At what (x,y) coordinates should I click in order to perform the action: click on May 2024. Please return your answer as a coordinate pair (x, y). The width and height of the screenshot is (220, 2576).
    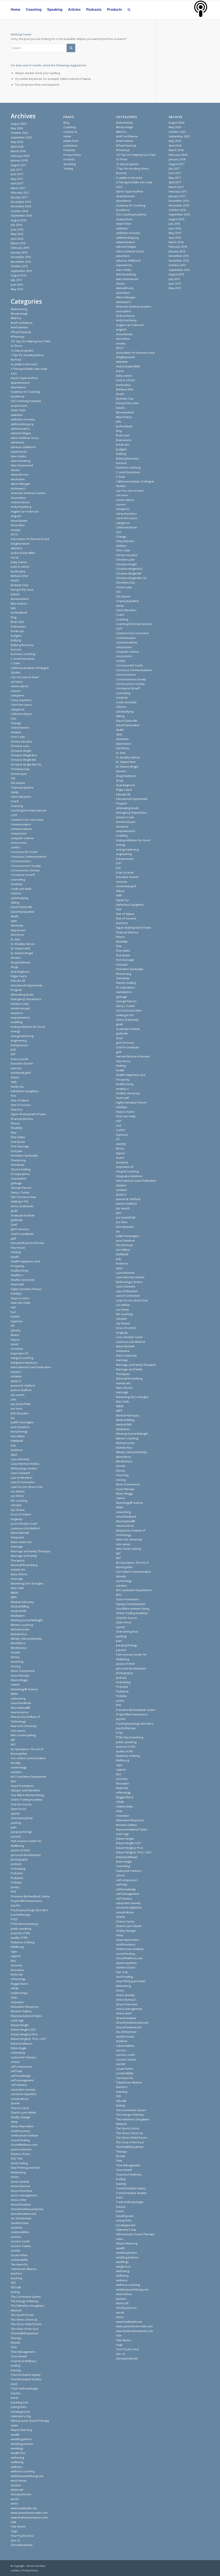
    Looking at the image, I should click on (17, 128).